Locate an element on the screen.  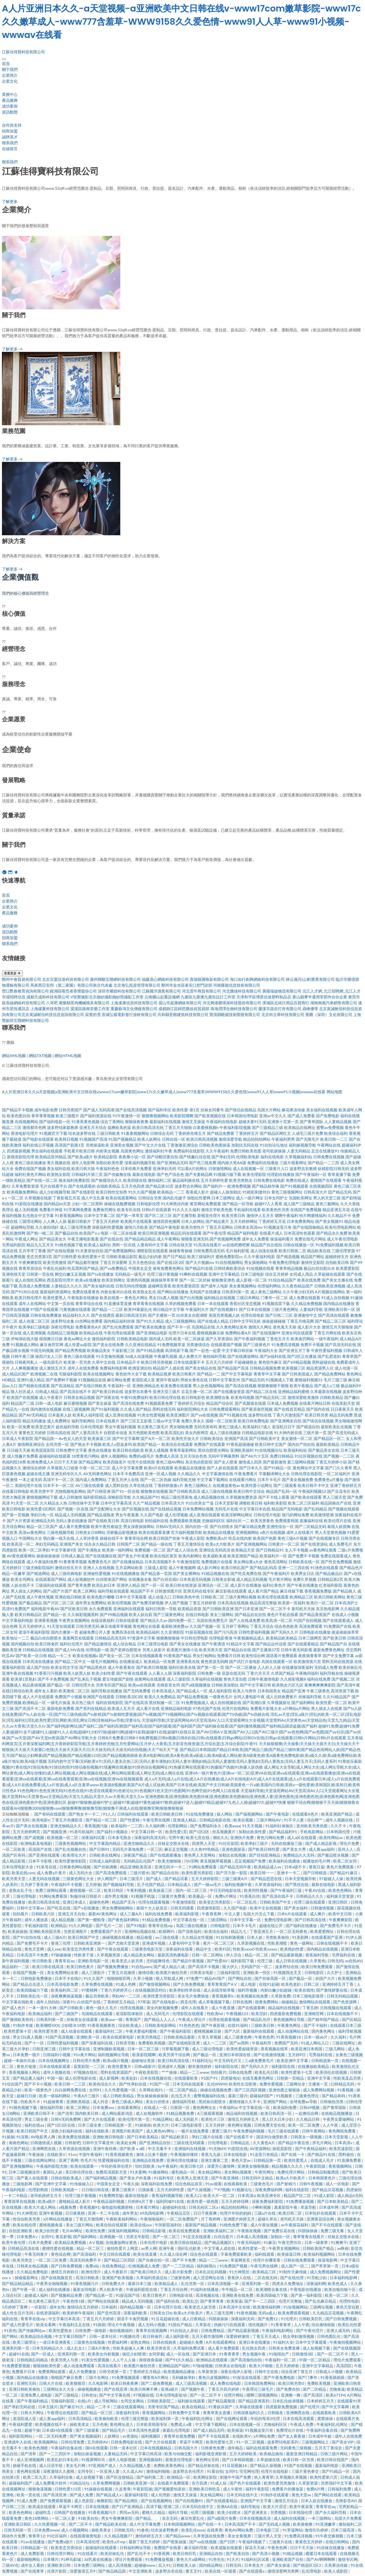
日本在线视频高清 is located at coordinates (255, 2518).